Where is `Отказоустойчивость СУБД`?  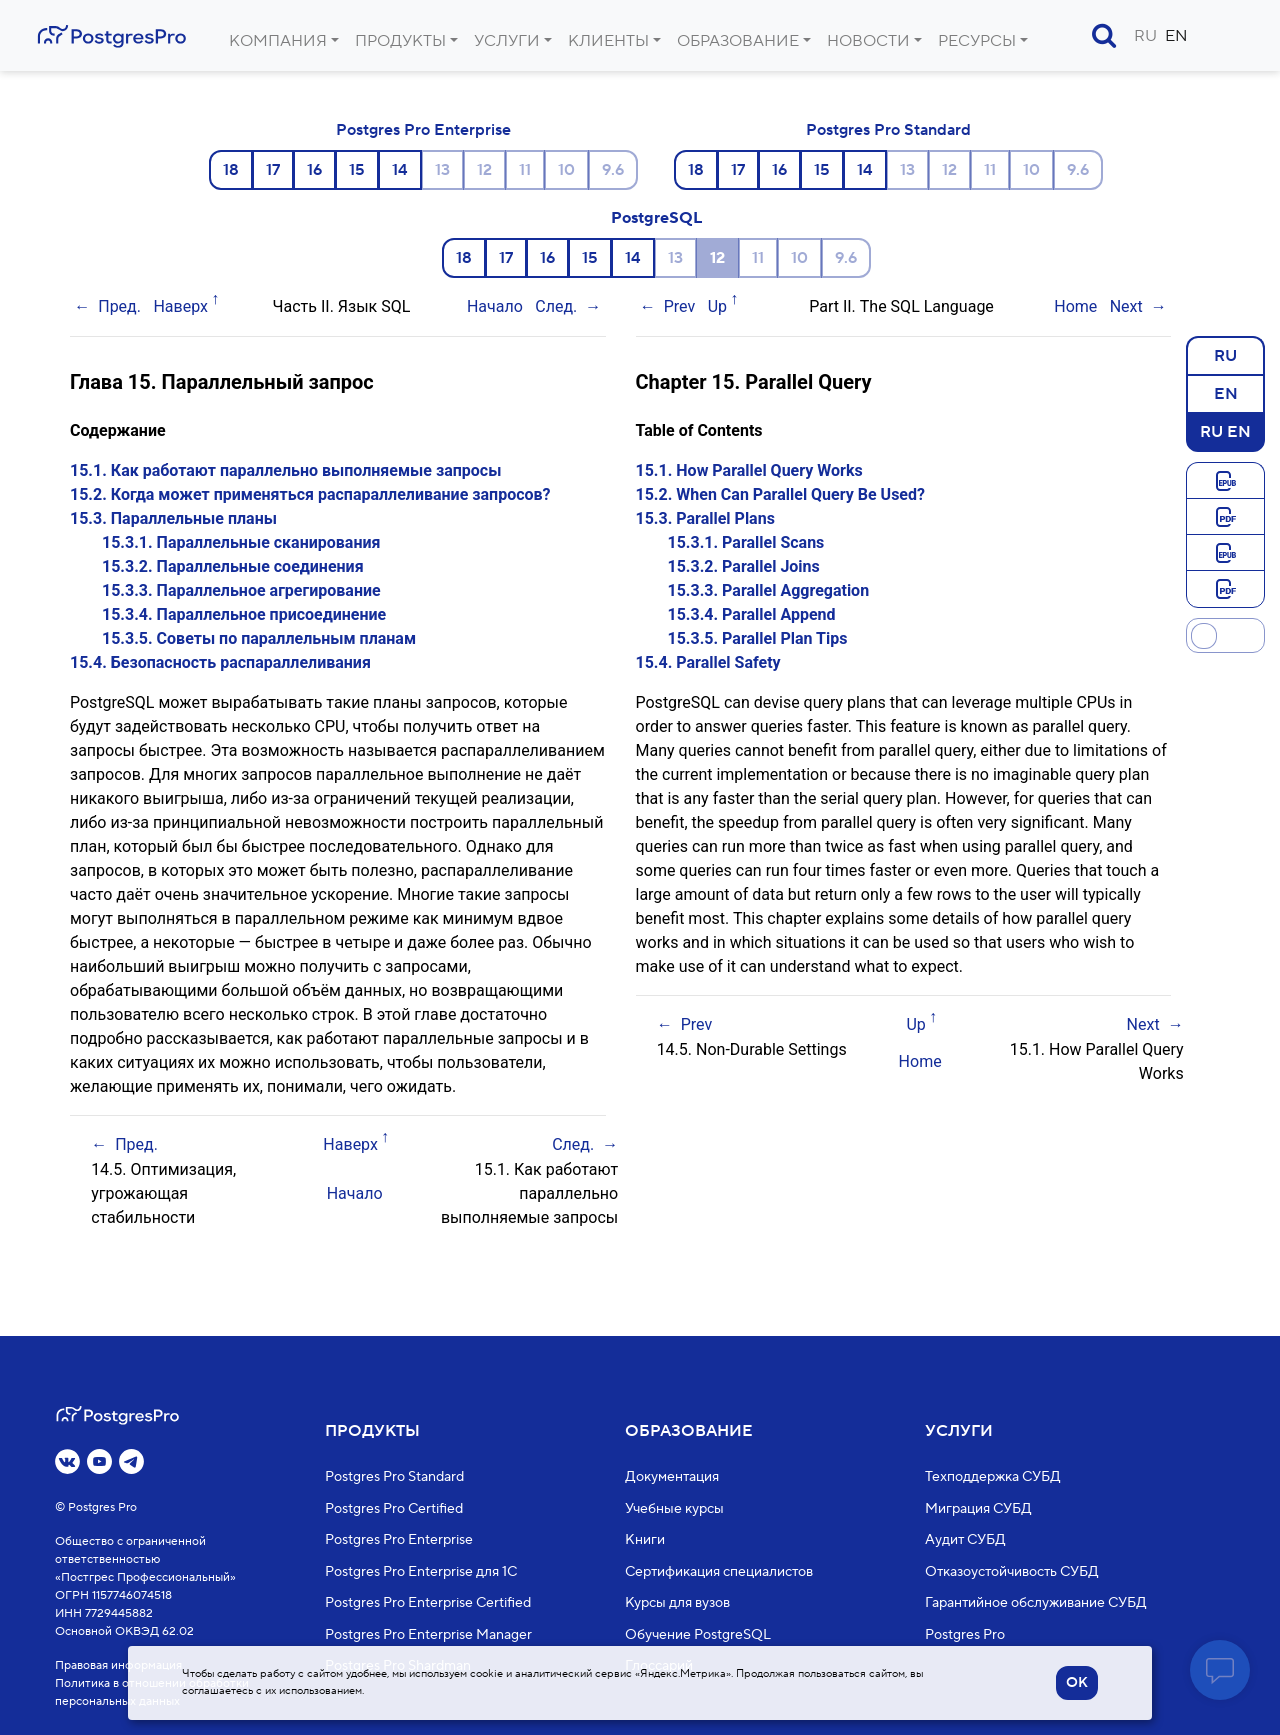 Отказоустойчивость СУБД is located at coordinates (1012, 1571).